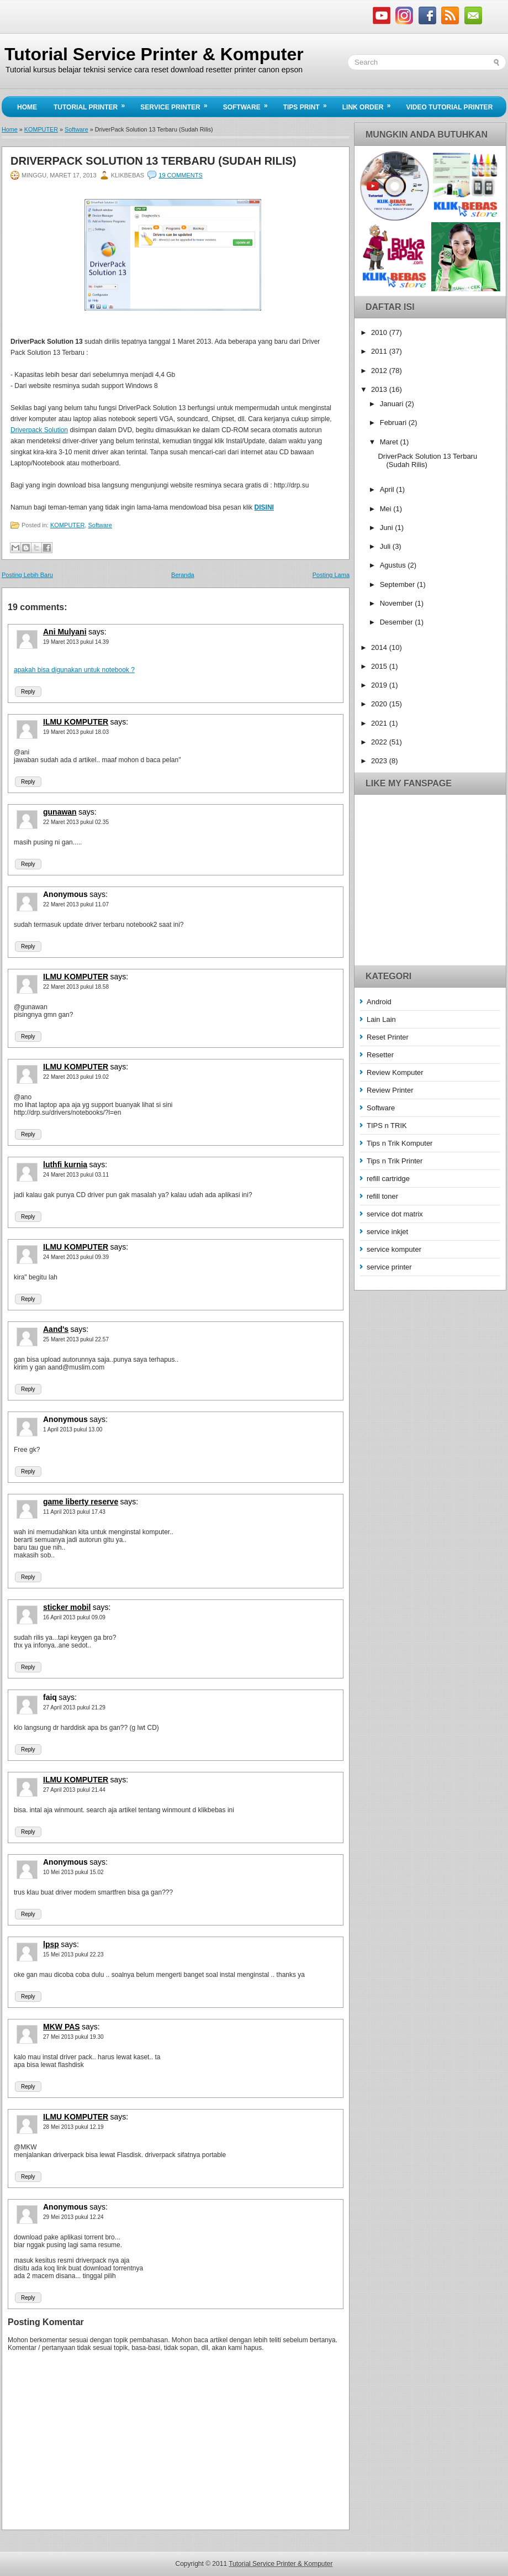 The image size is (508, 2576). I want to click on game liberty reserve, so click(80, 1501).